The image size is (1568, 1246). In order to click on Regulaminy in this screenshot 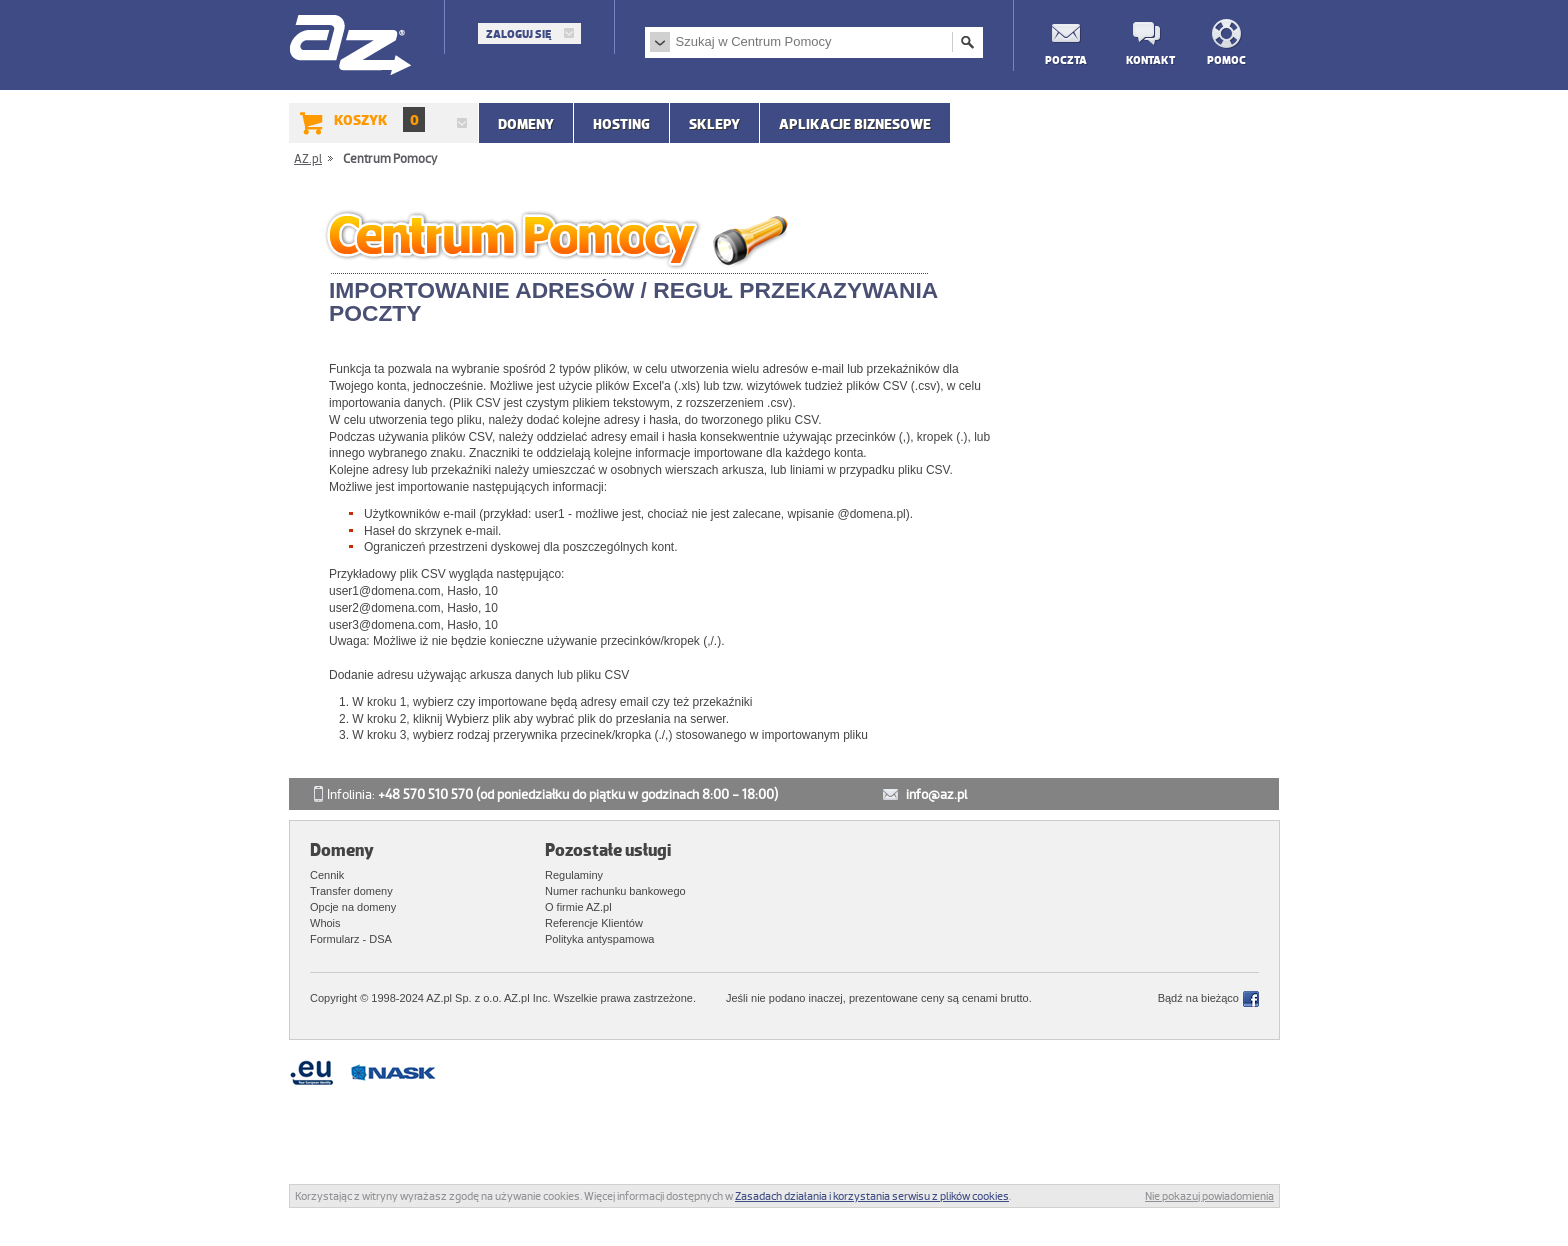, I will do `click(574, 875)`.